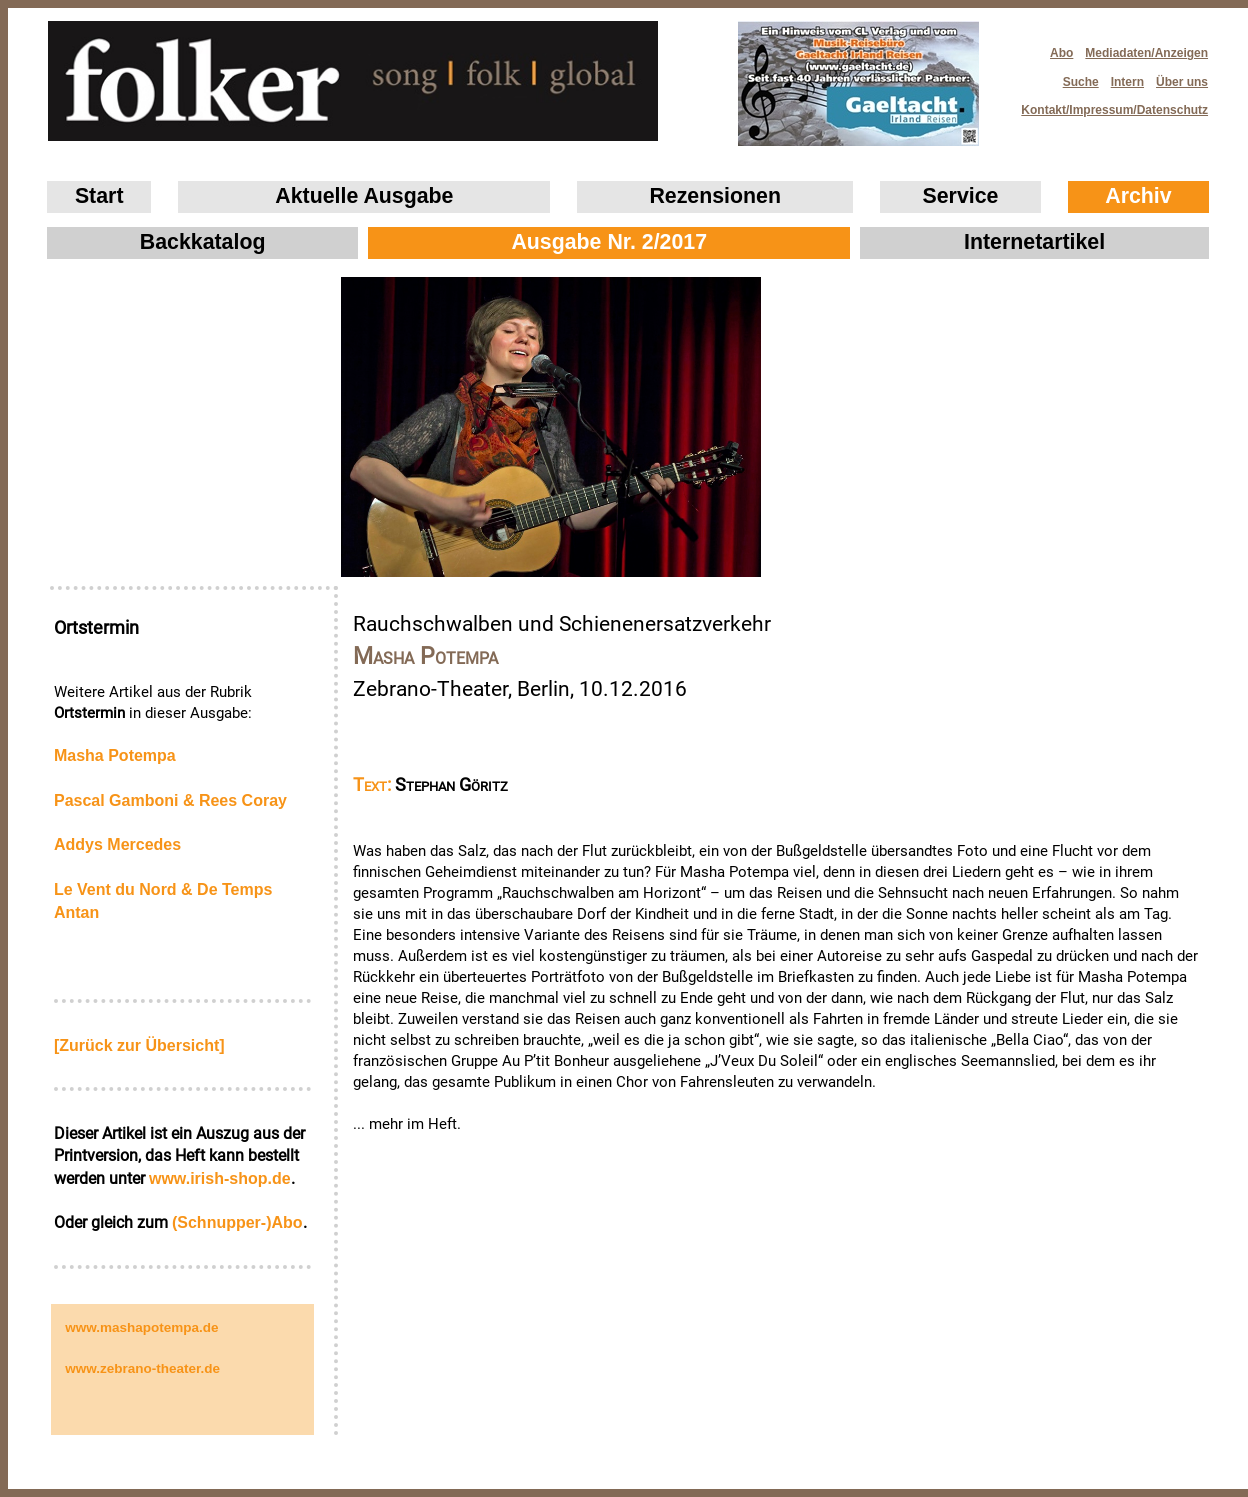 This screenshot has width=1248, height=1497. What do you see at coordinates (99, 196) in the screenshot?
I see `Start` at bounding box center [99, 196].